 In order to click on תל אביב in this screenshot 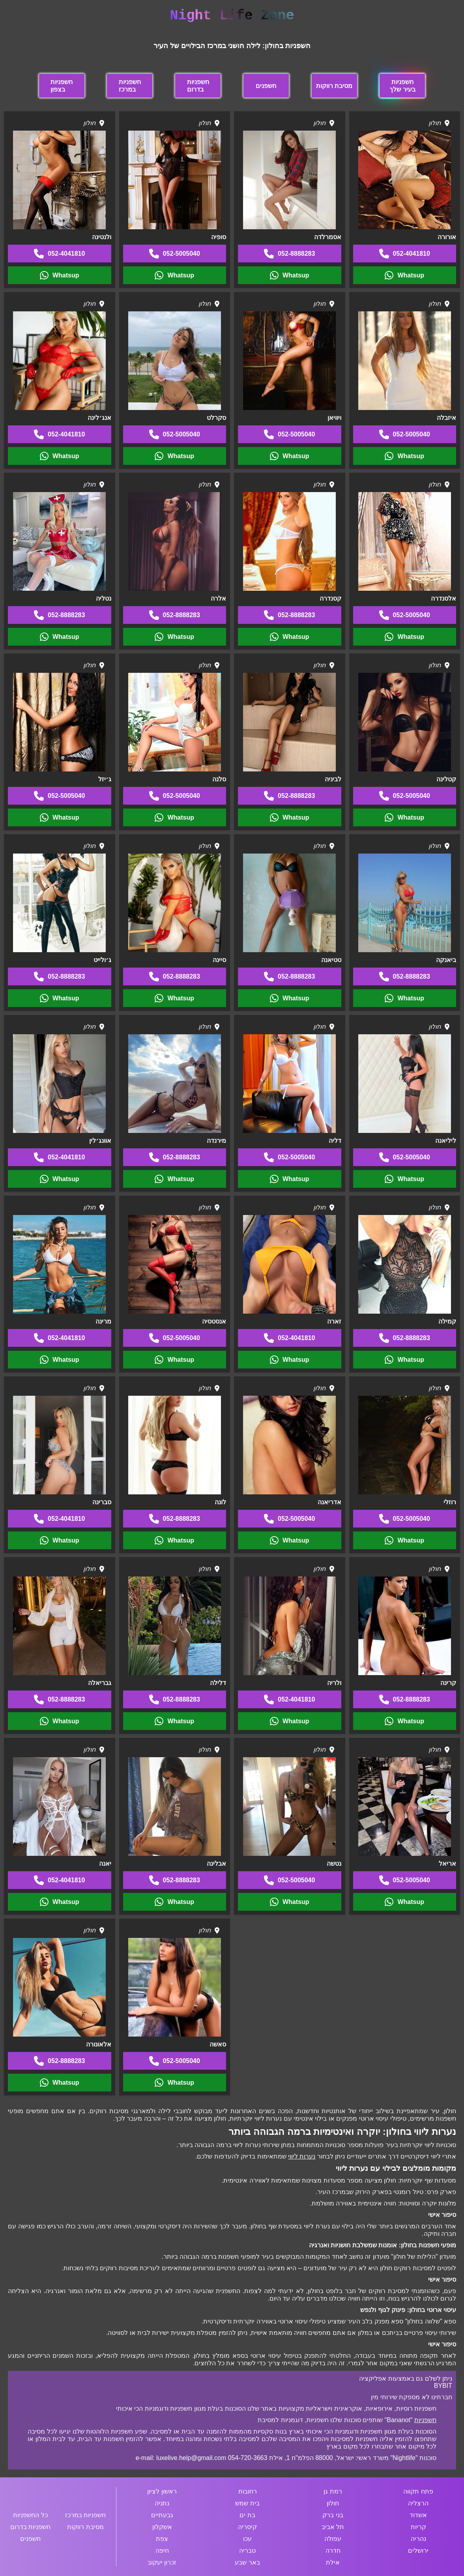, I will do `click(333, 2527)`.